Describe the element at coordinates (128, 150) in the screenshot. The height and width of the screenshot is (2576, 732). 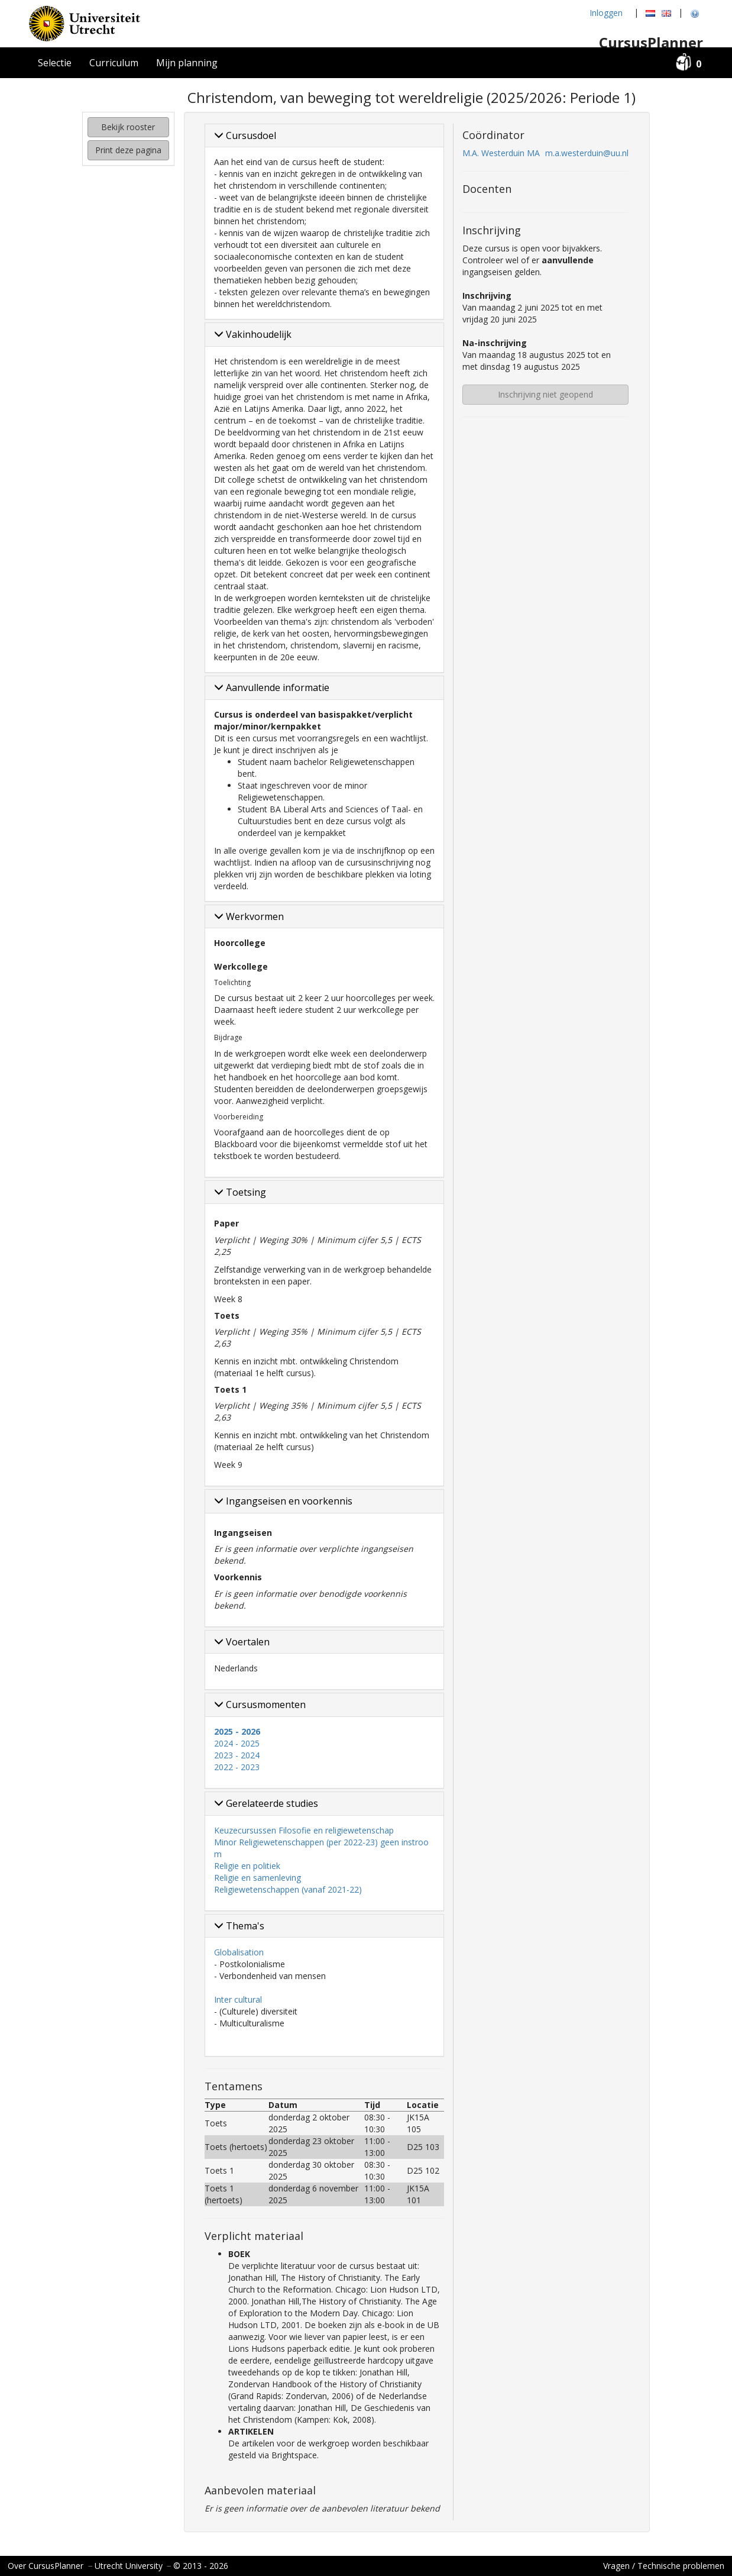
I see `Print deze pagina` at that location.